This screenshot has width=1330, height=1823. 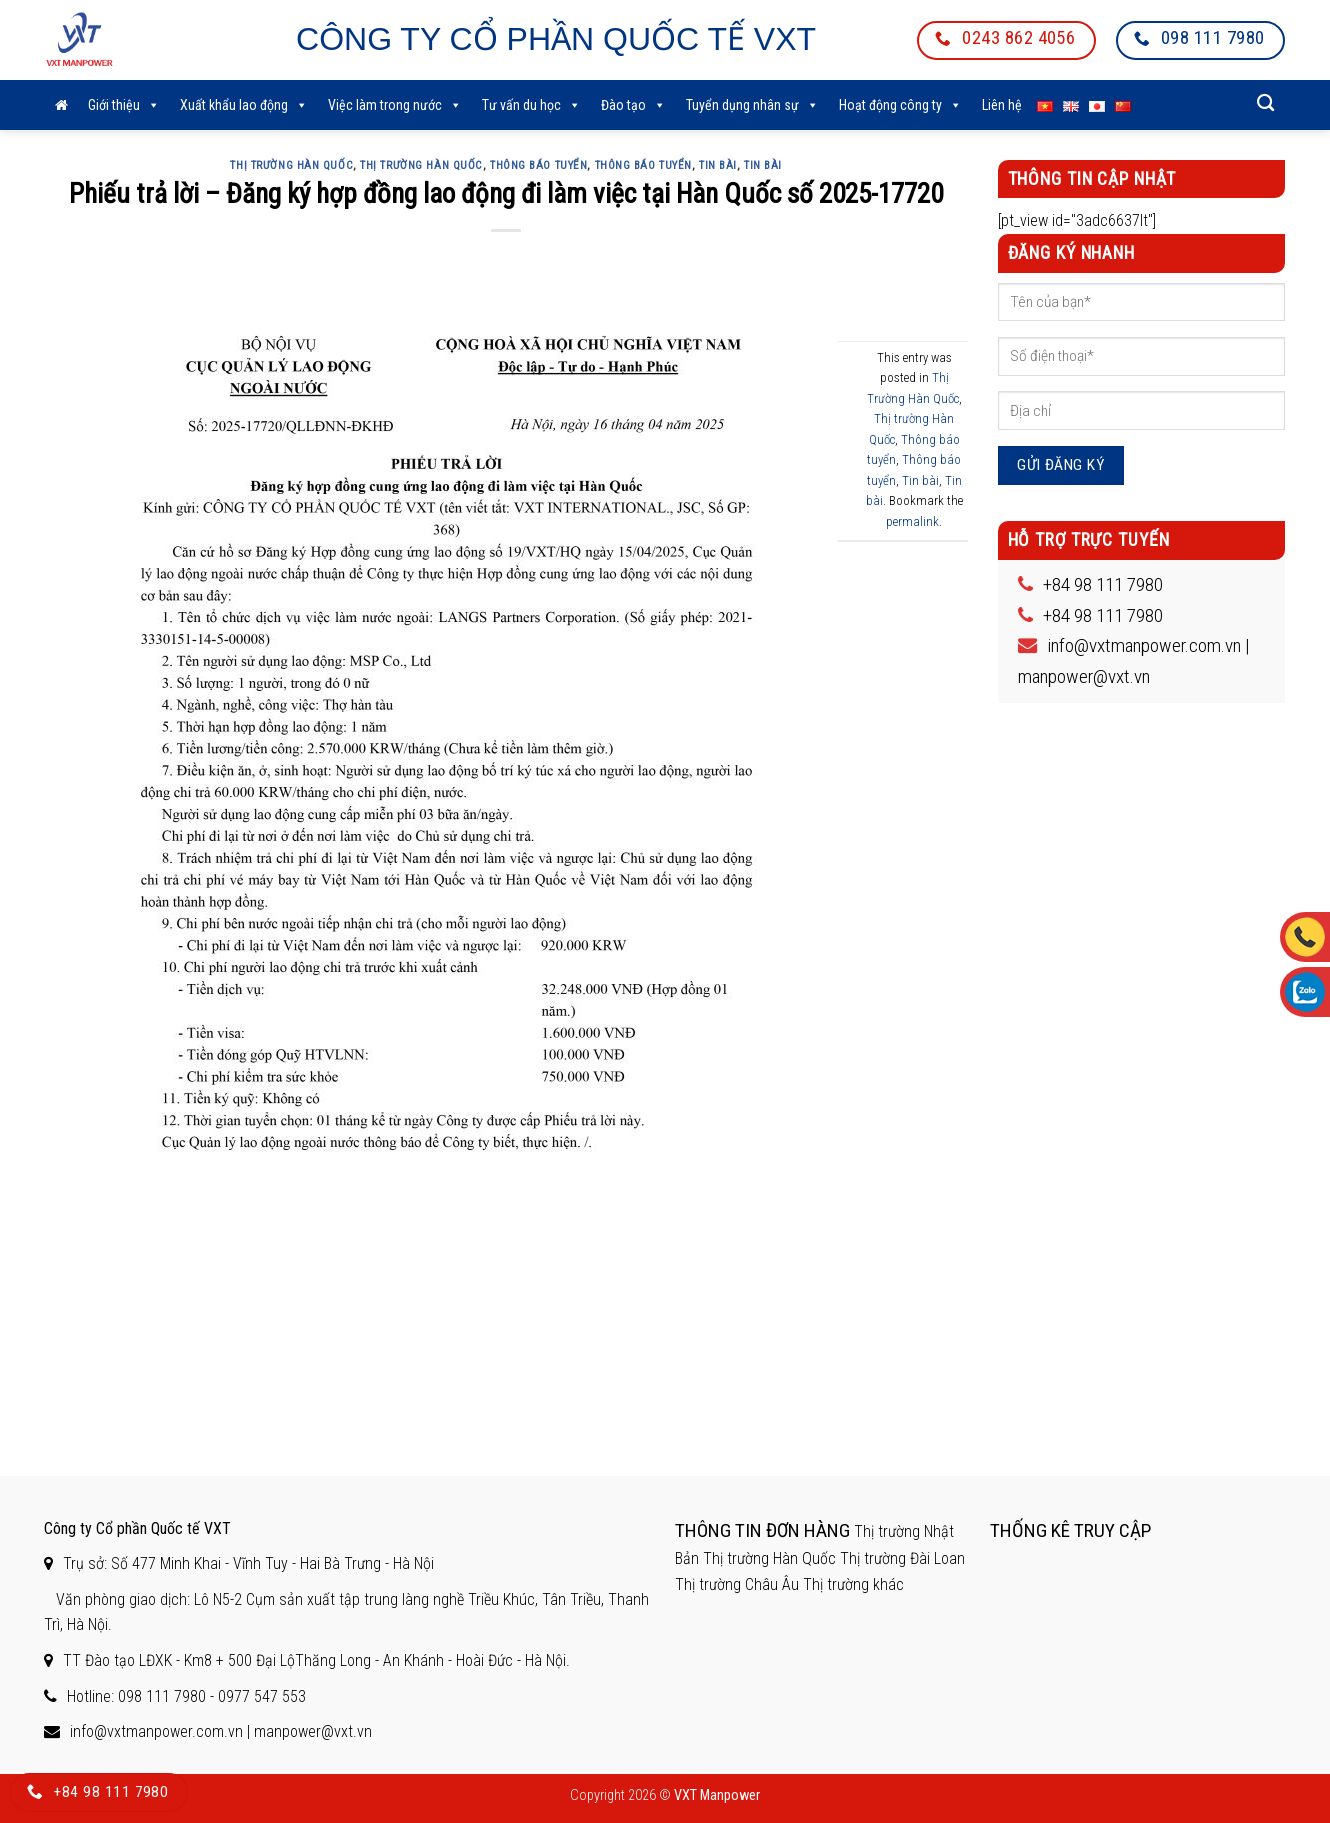 What do you see at coordinates (1265, 103) in the screenshot?
I see `[Search]` at bounding box center [1265, 103].